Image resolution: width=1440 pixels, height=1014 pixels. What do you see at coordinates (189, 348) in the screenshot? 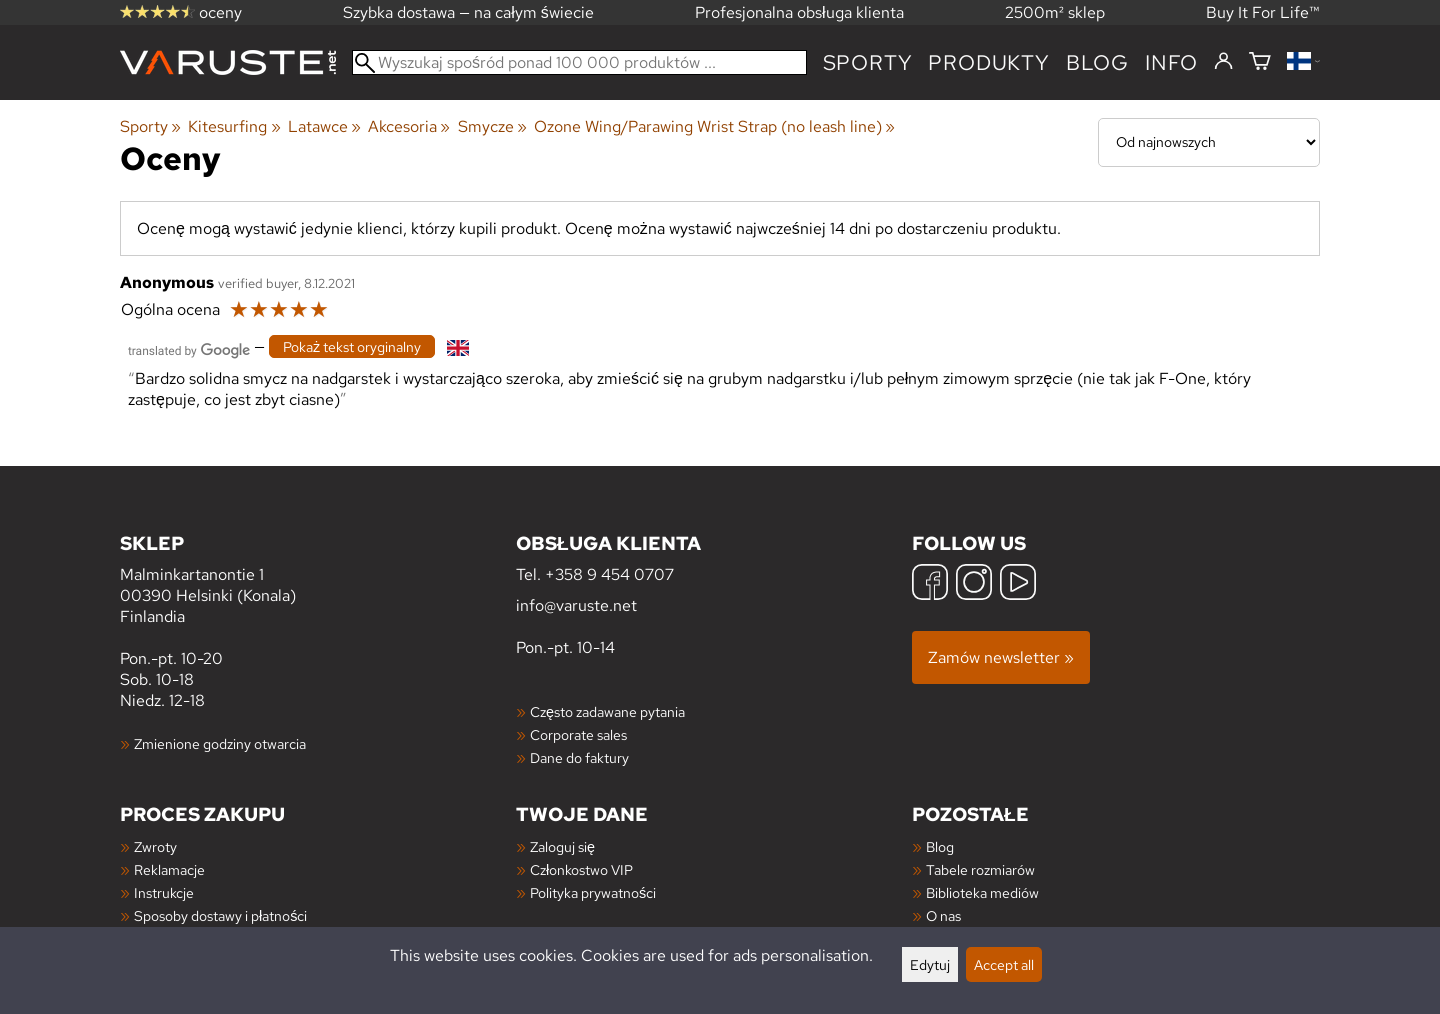
I see `[Przetłumaczone przez Google]` at bounding box center [189, 348].